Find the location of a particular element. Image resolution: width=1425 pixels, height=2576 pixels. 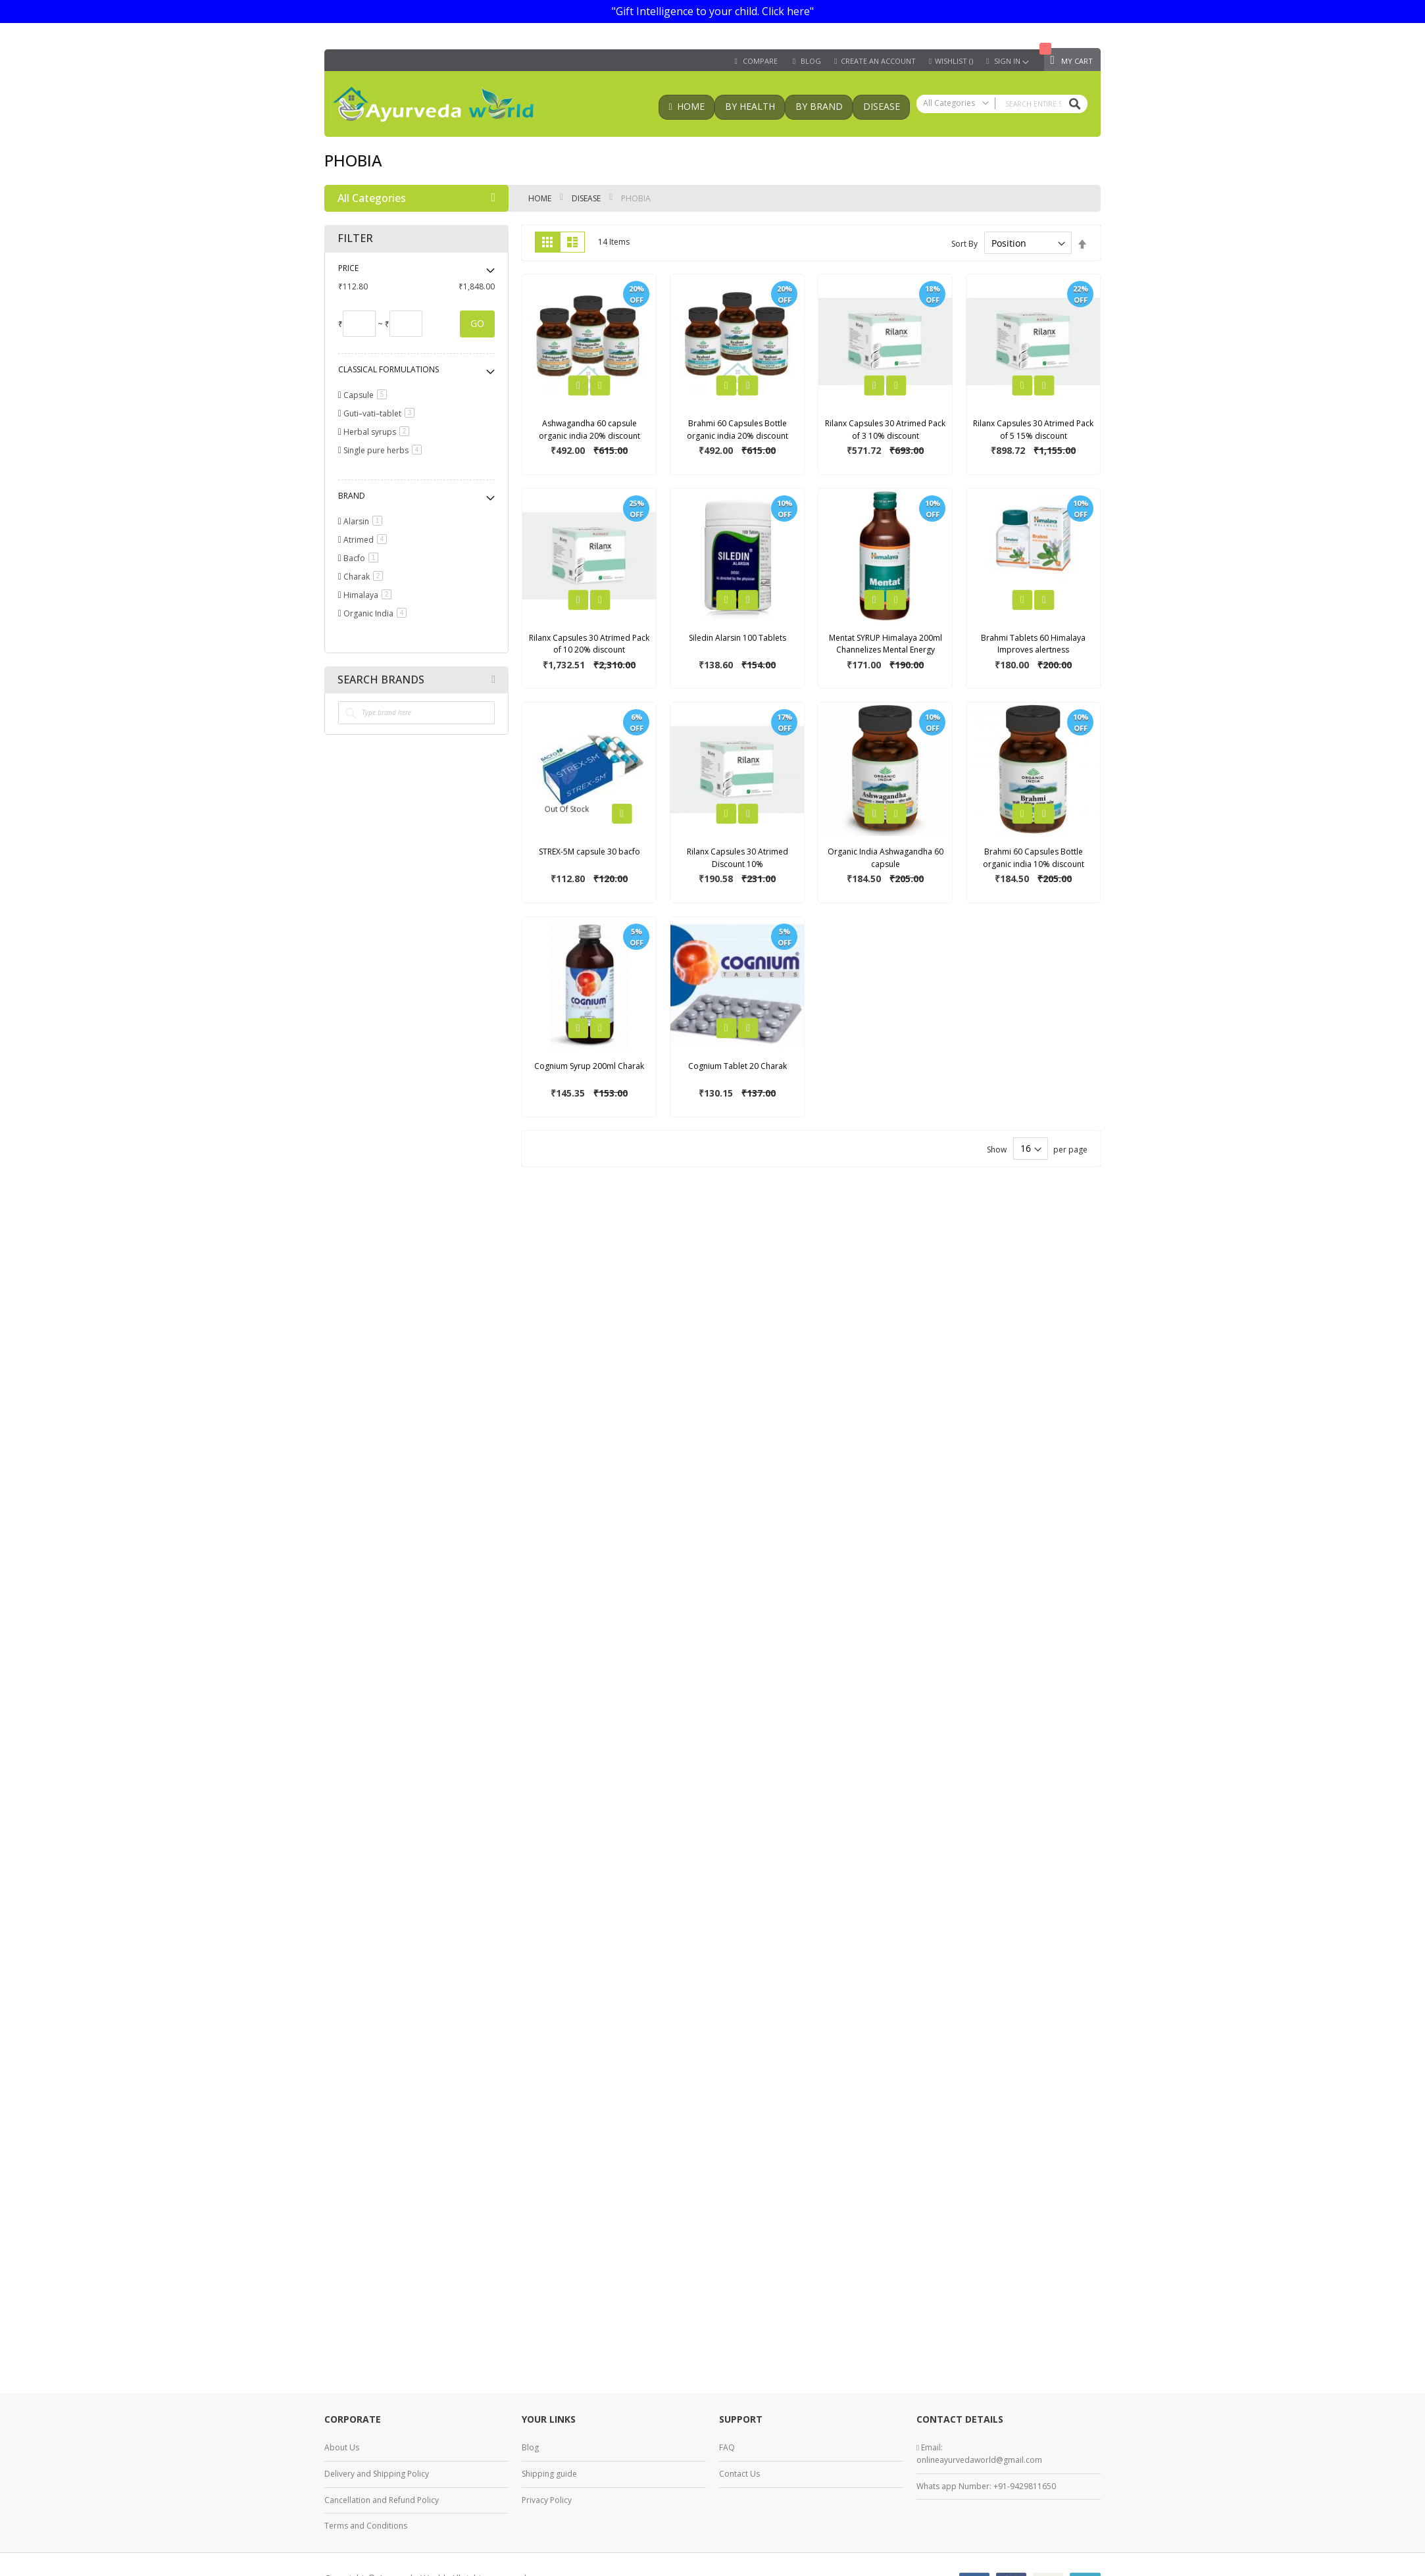

Siledin Alarsin 100 Tablets is located at coordinates (737, 637).